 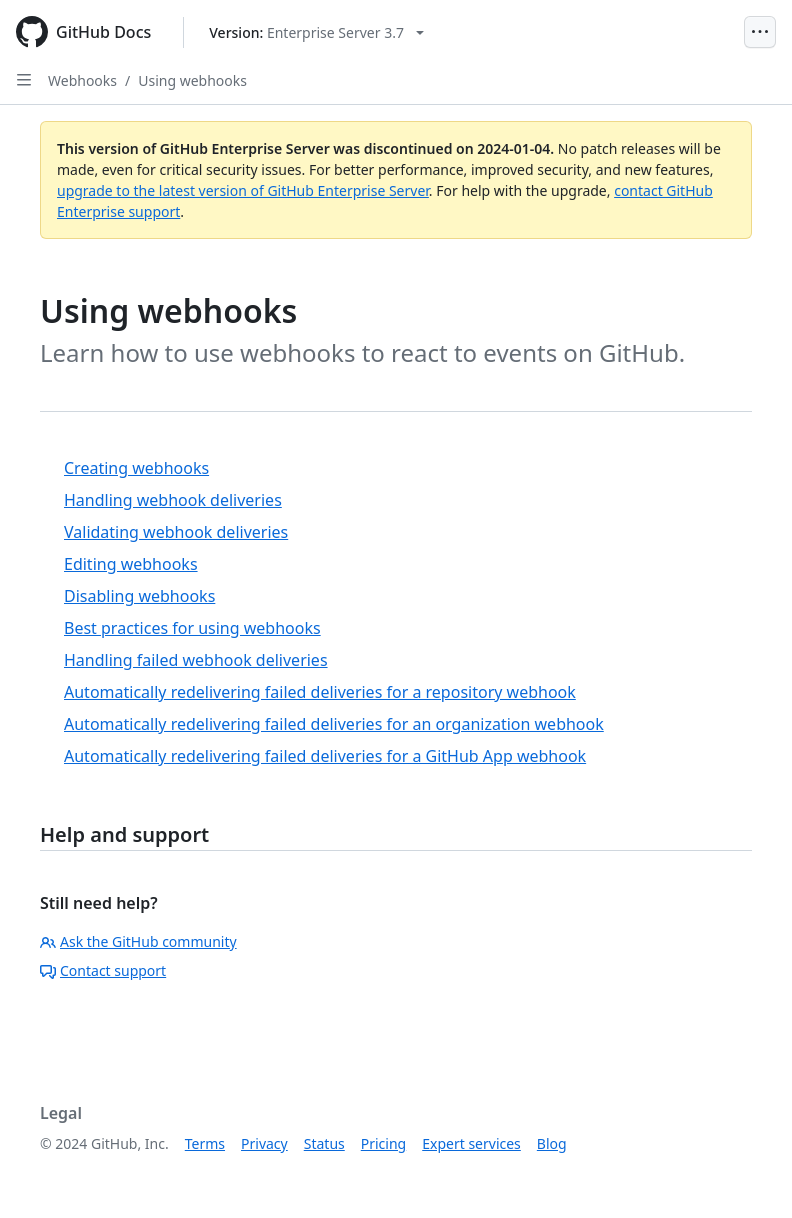 What do you see at coordinates (324, 1143) in the screenshot?
I see `Status` at bounding box center [324, 1143].